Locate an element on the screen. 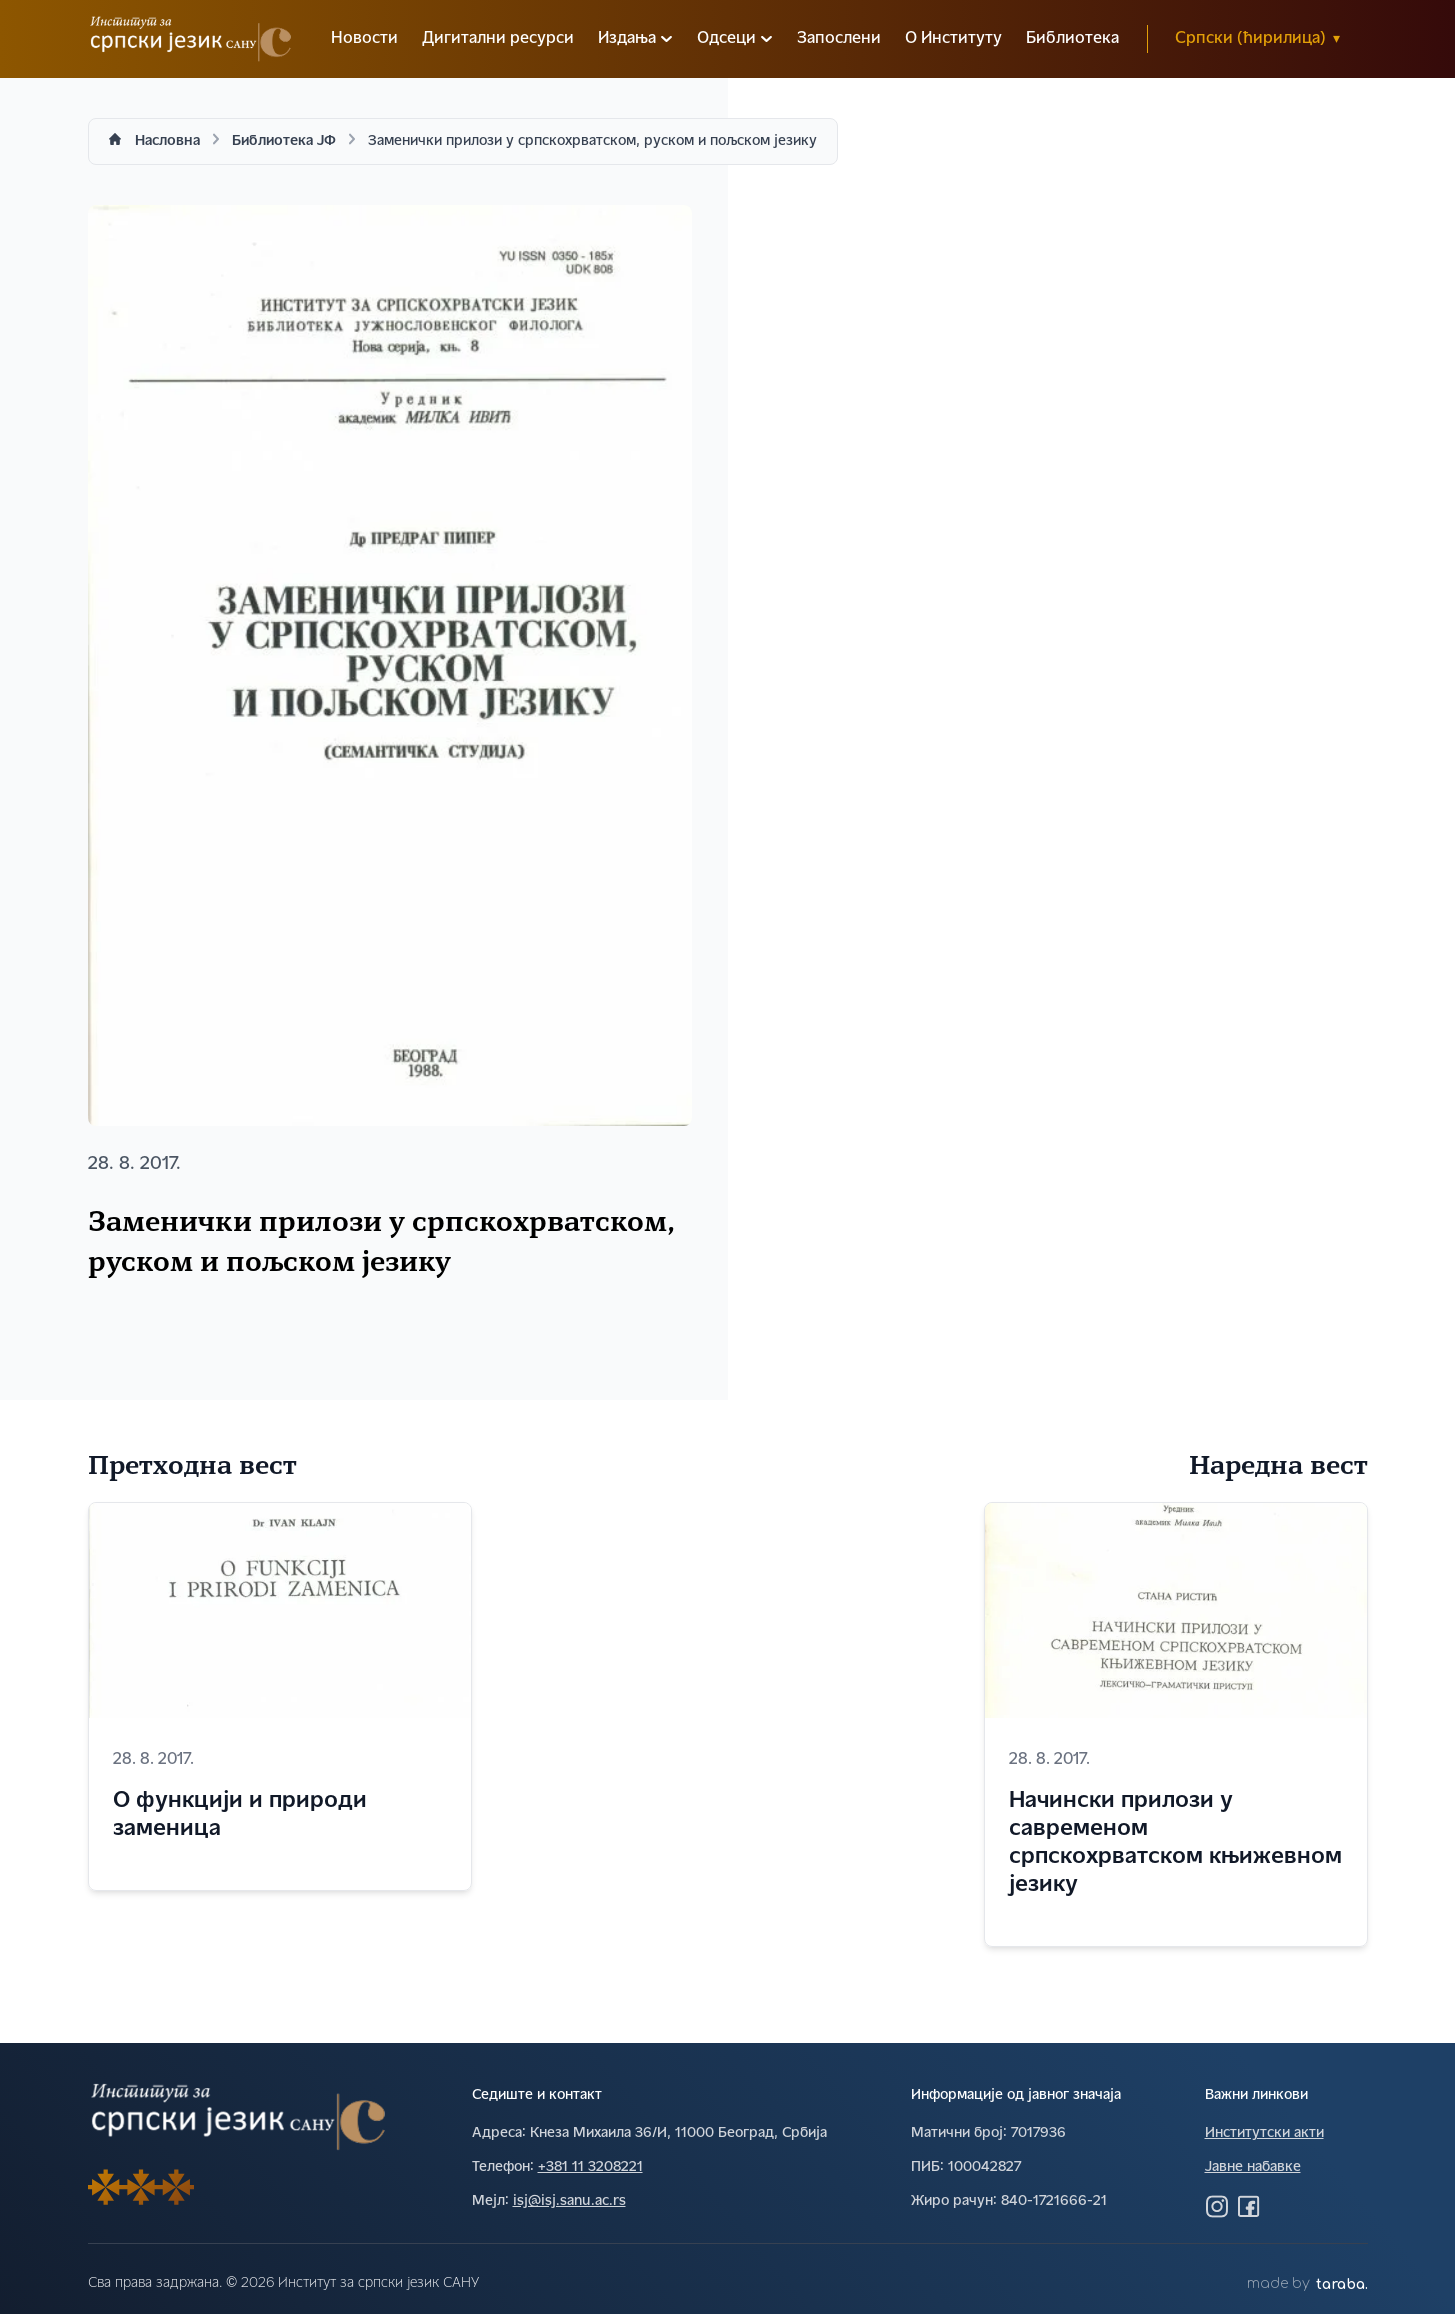 The width and height of the screenshot is (1455, 2314). isj@isj.sanu.ac.rs is located at coordinates (569, 2201).